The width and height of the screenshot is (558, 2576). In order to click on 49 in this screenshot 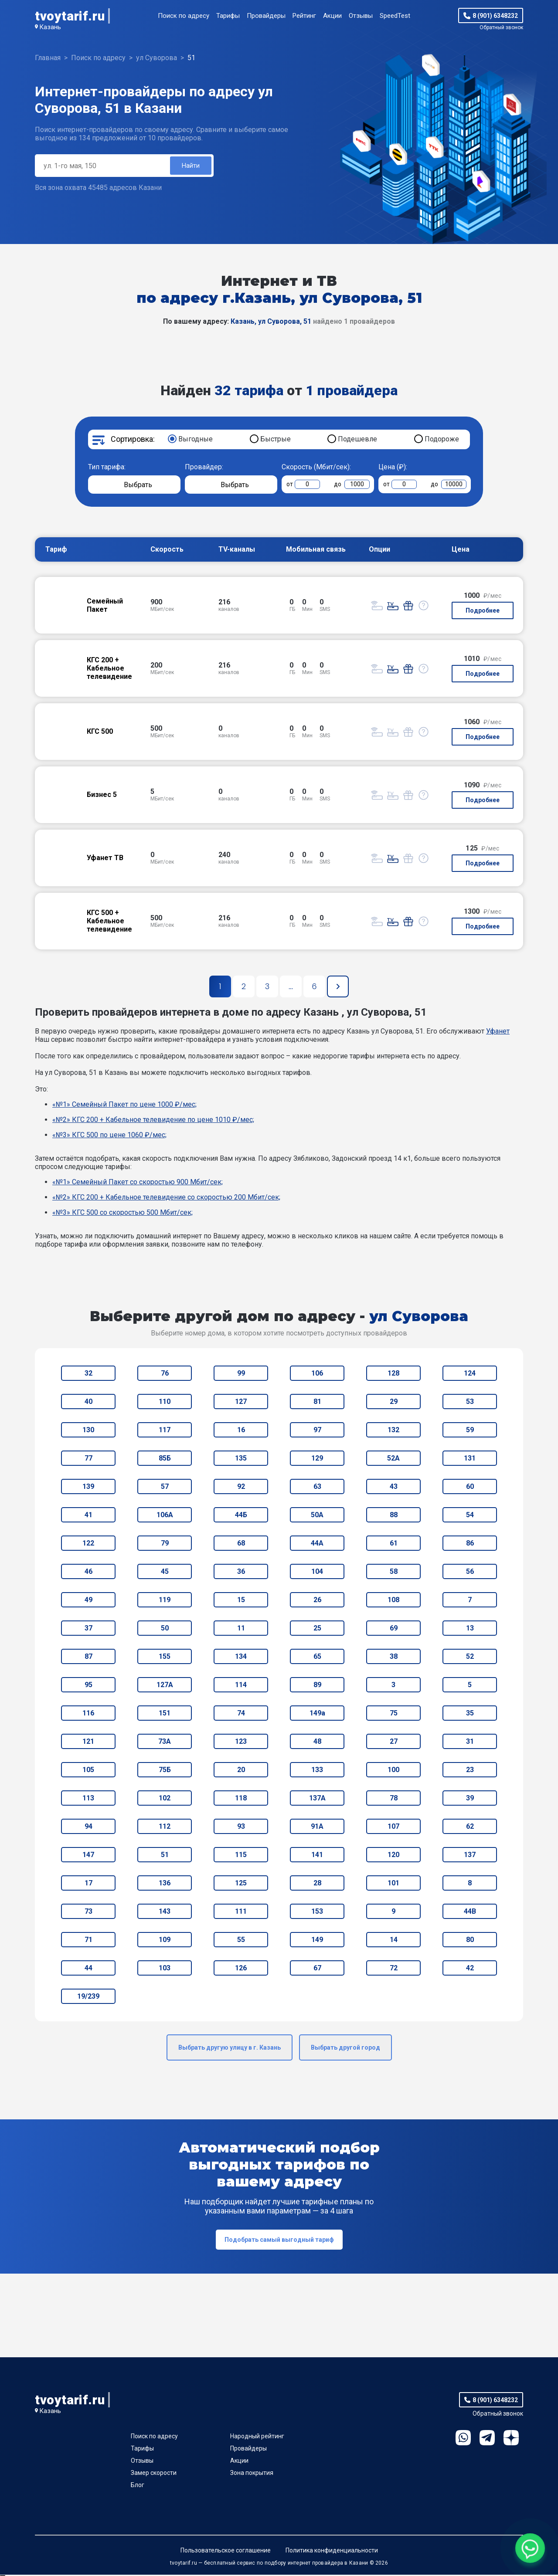, I will do `click(88, 1601)`.